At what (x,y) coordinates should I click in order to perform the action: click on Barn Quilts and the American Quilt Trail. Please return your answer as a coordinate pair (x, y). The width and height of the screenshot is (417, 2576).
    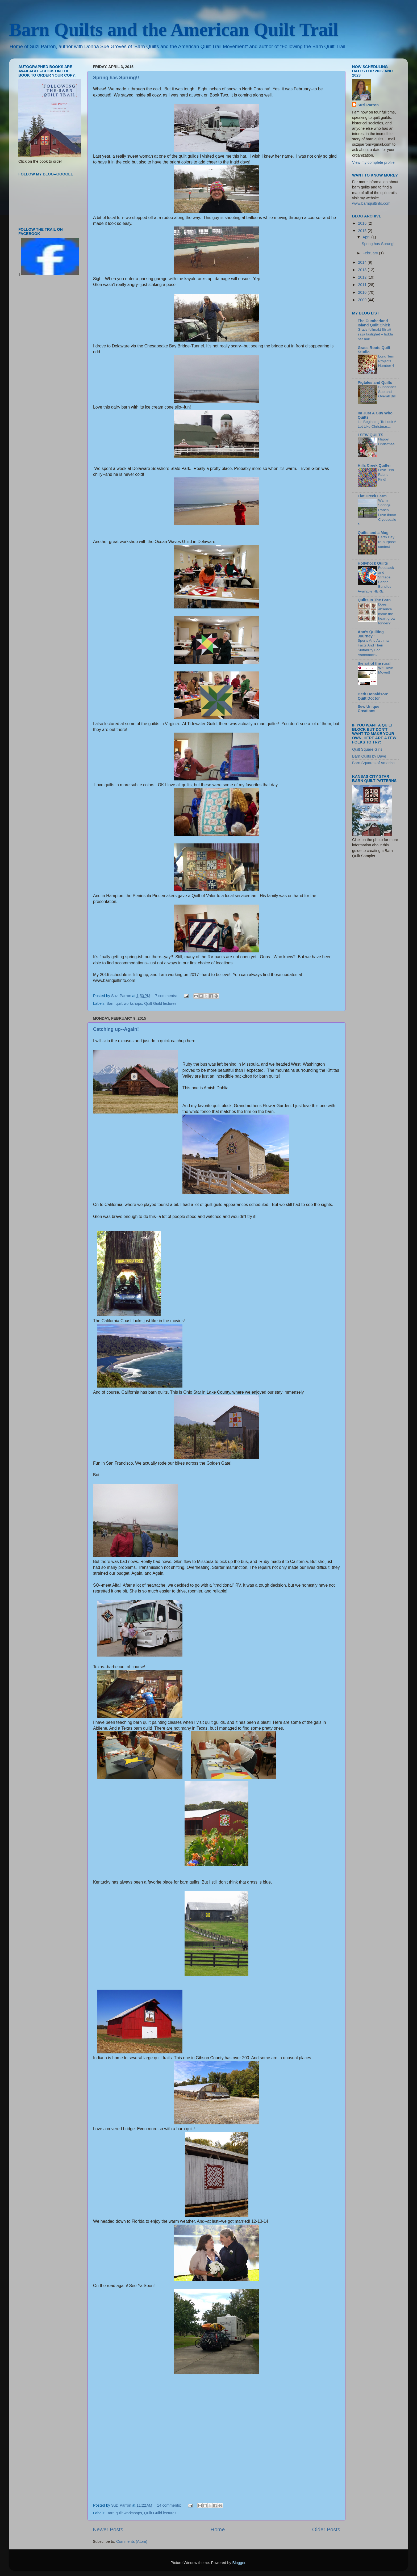
    Looking at the image, I should click on (173, 29).